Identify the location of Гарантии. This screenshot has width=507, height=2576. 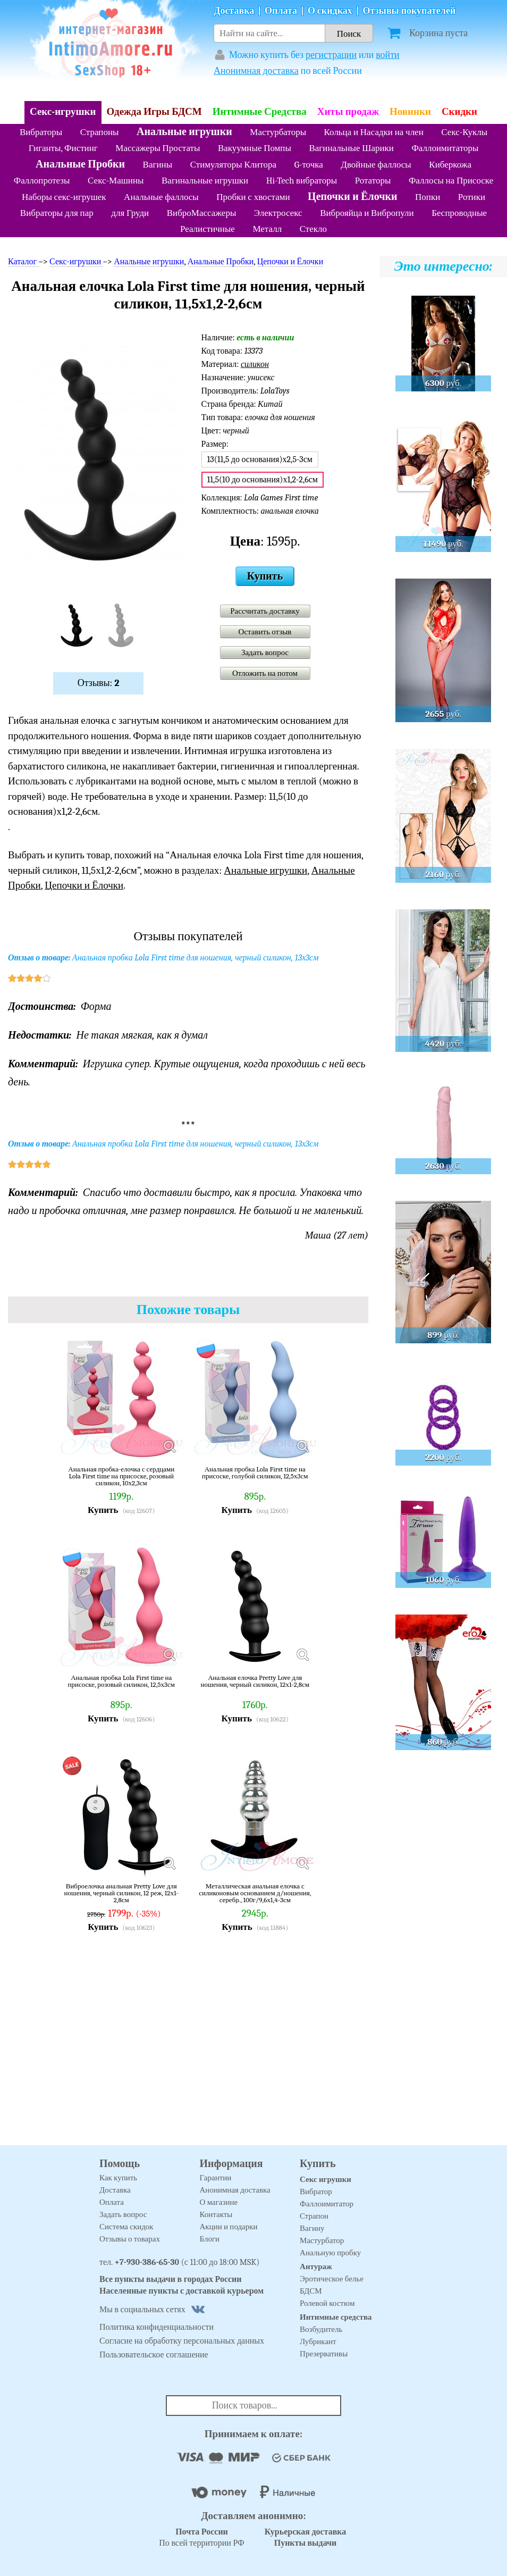
(216, 2177).